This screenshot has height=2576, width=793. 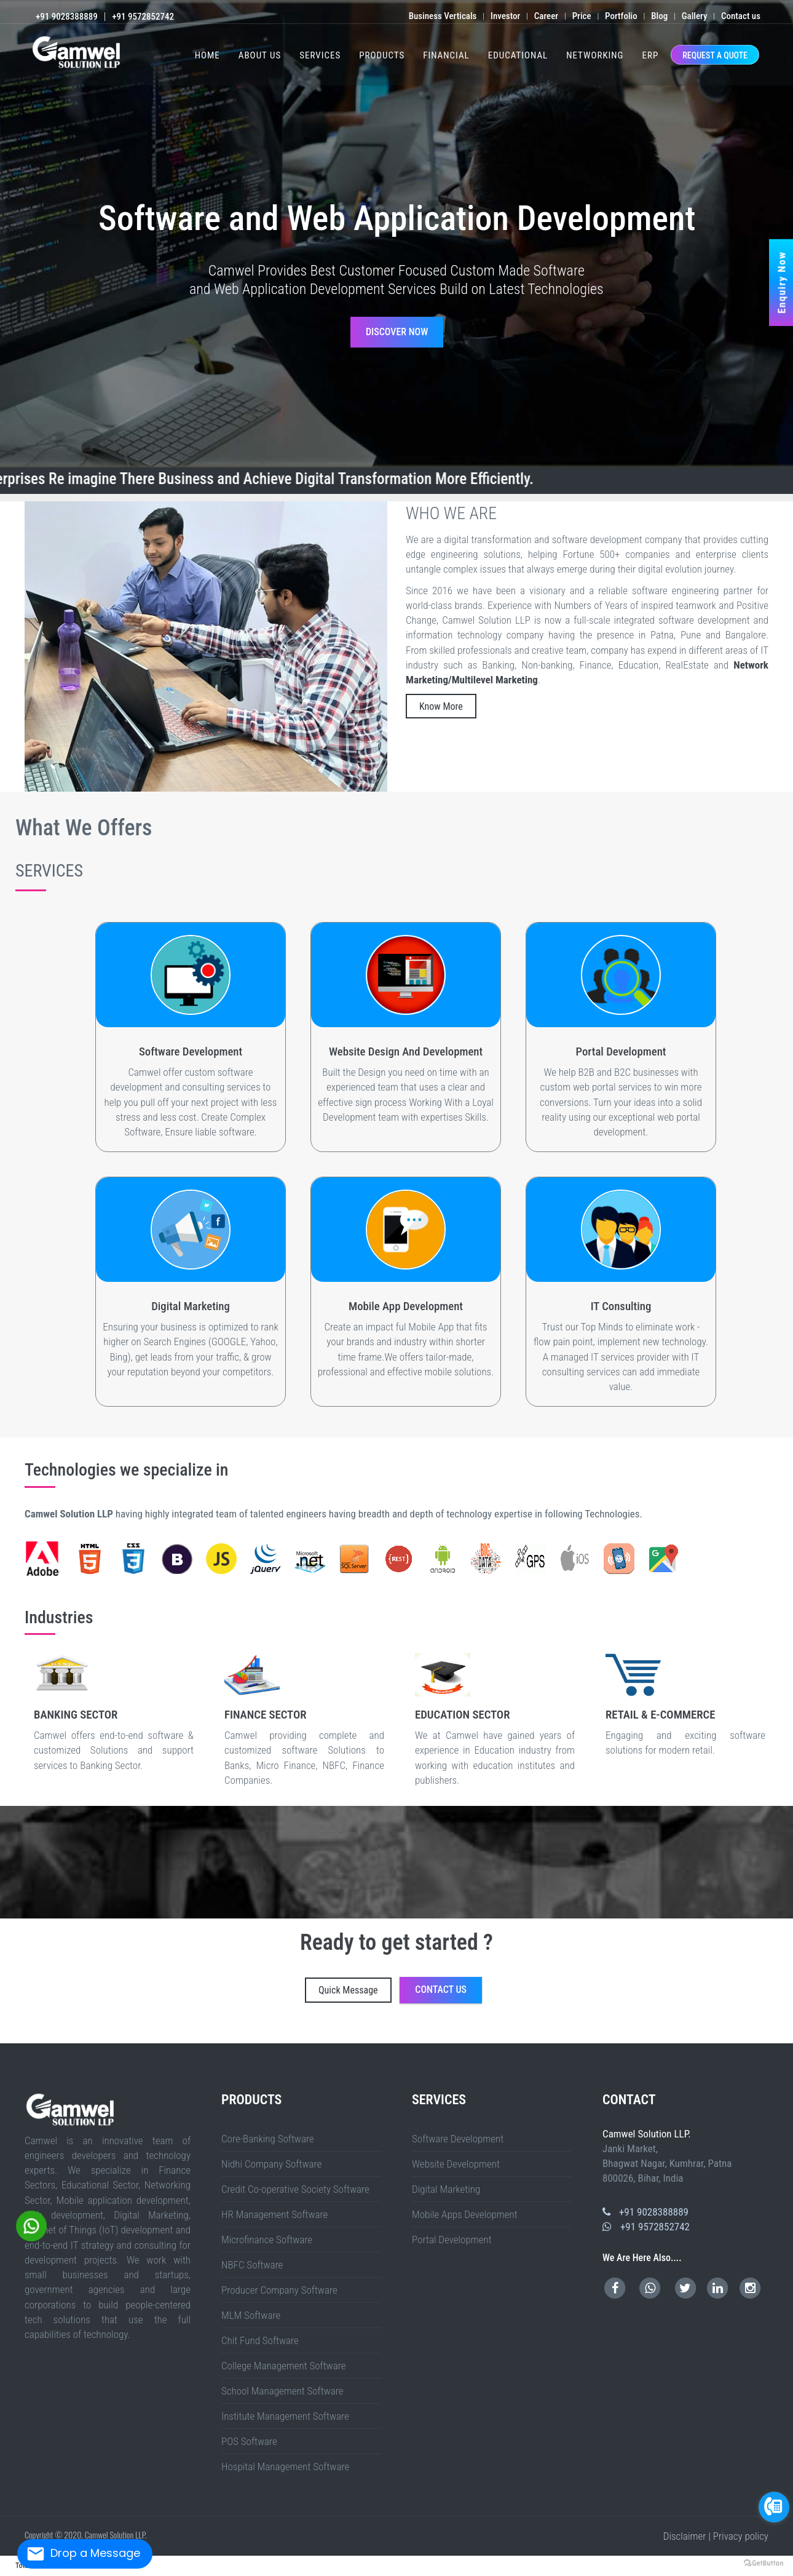 What do you see at coordinates (387, 2018) in the screenshot?
I see `MARWAN` at bounding box center [387, 2018].